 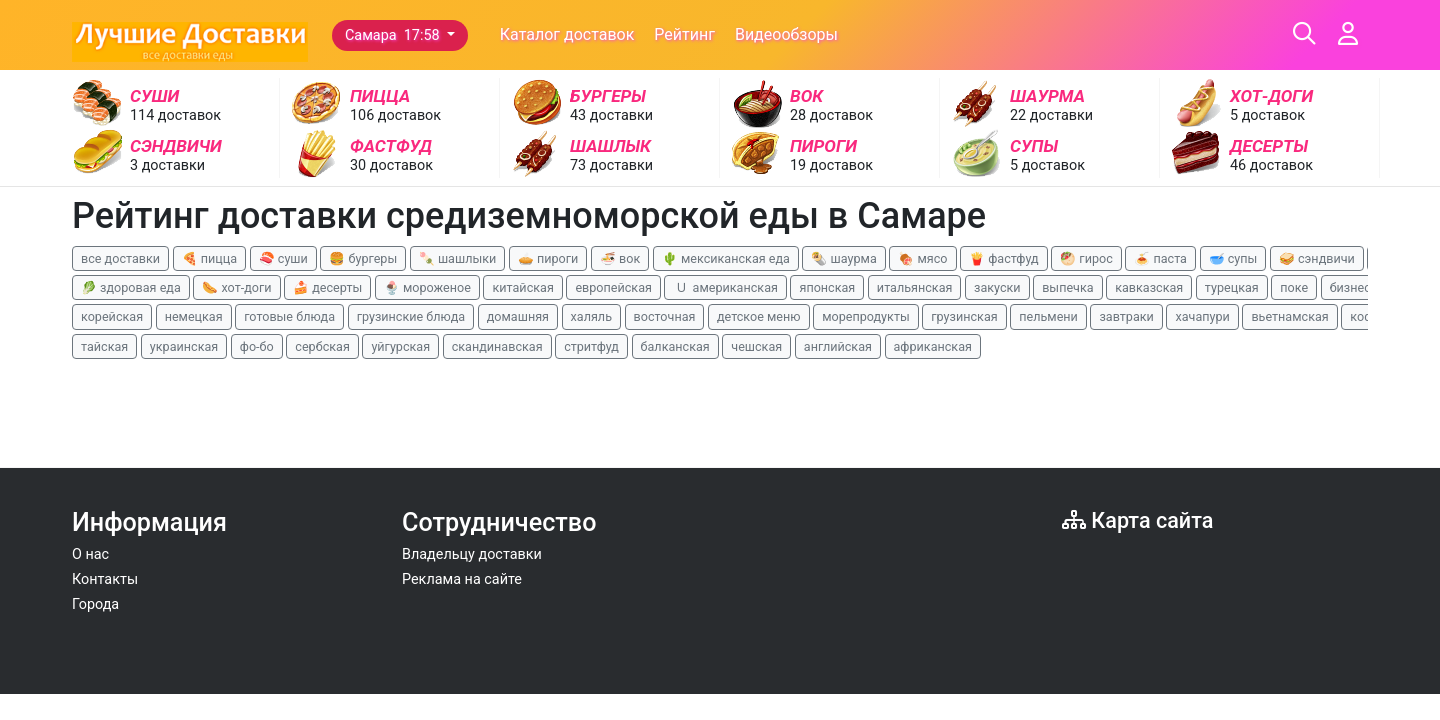 What do you see at coordinates (131, 287) in the screenshot?
I see `🥬 здоровая еда` at bounding box center [131, 287].